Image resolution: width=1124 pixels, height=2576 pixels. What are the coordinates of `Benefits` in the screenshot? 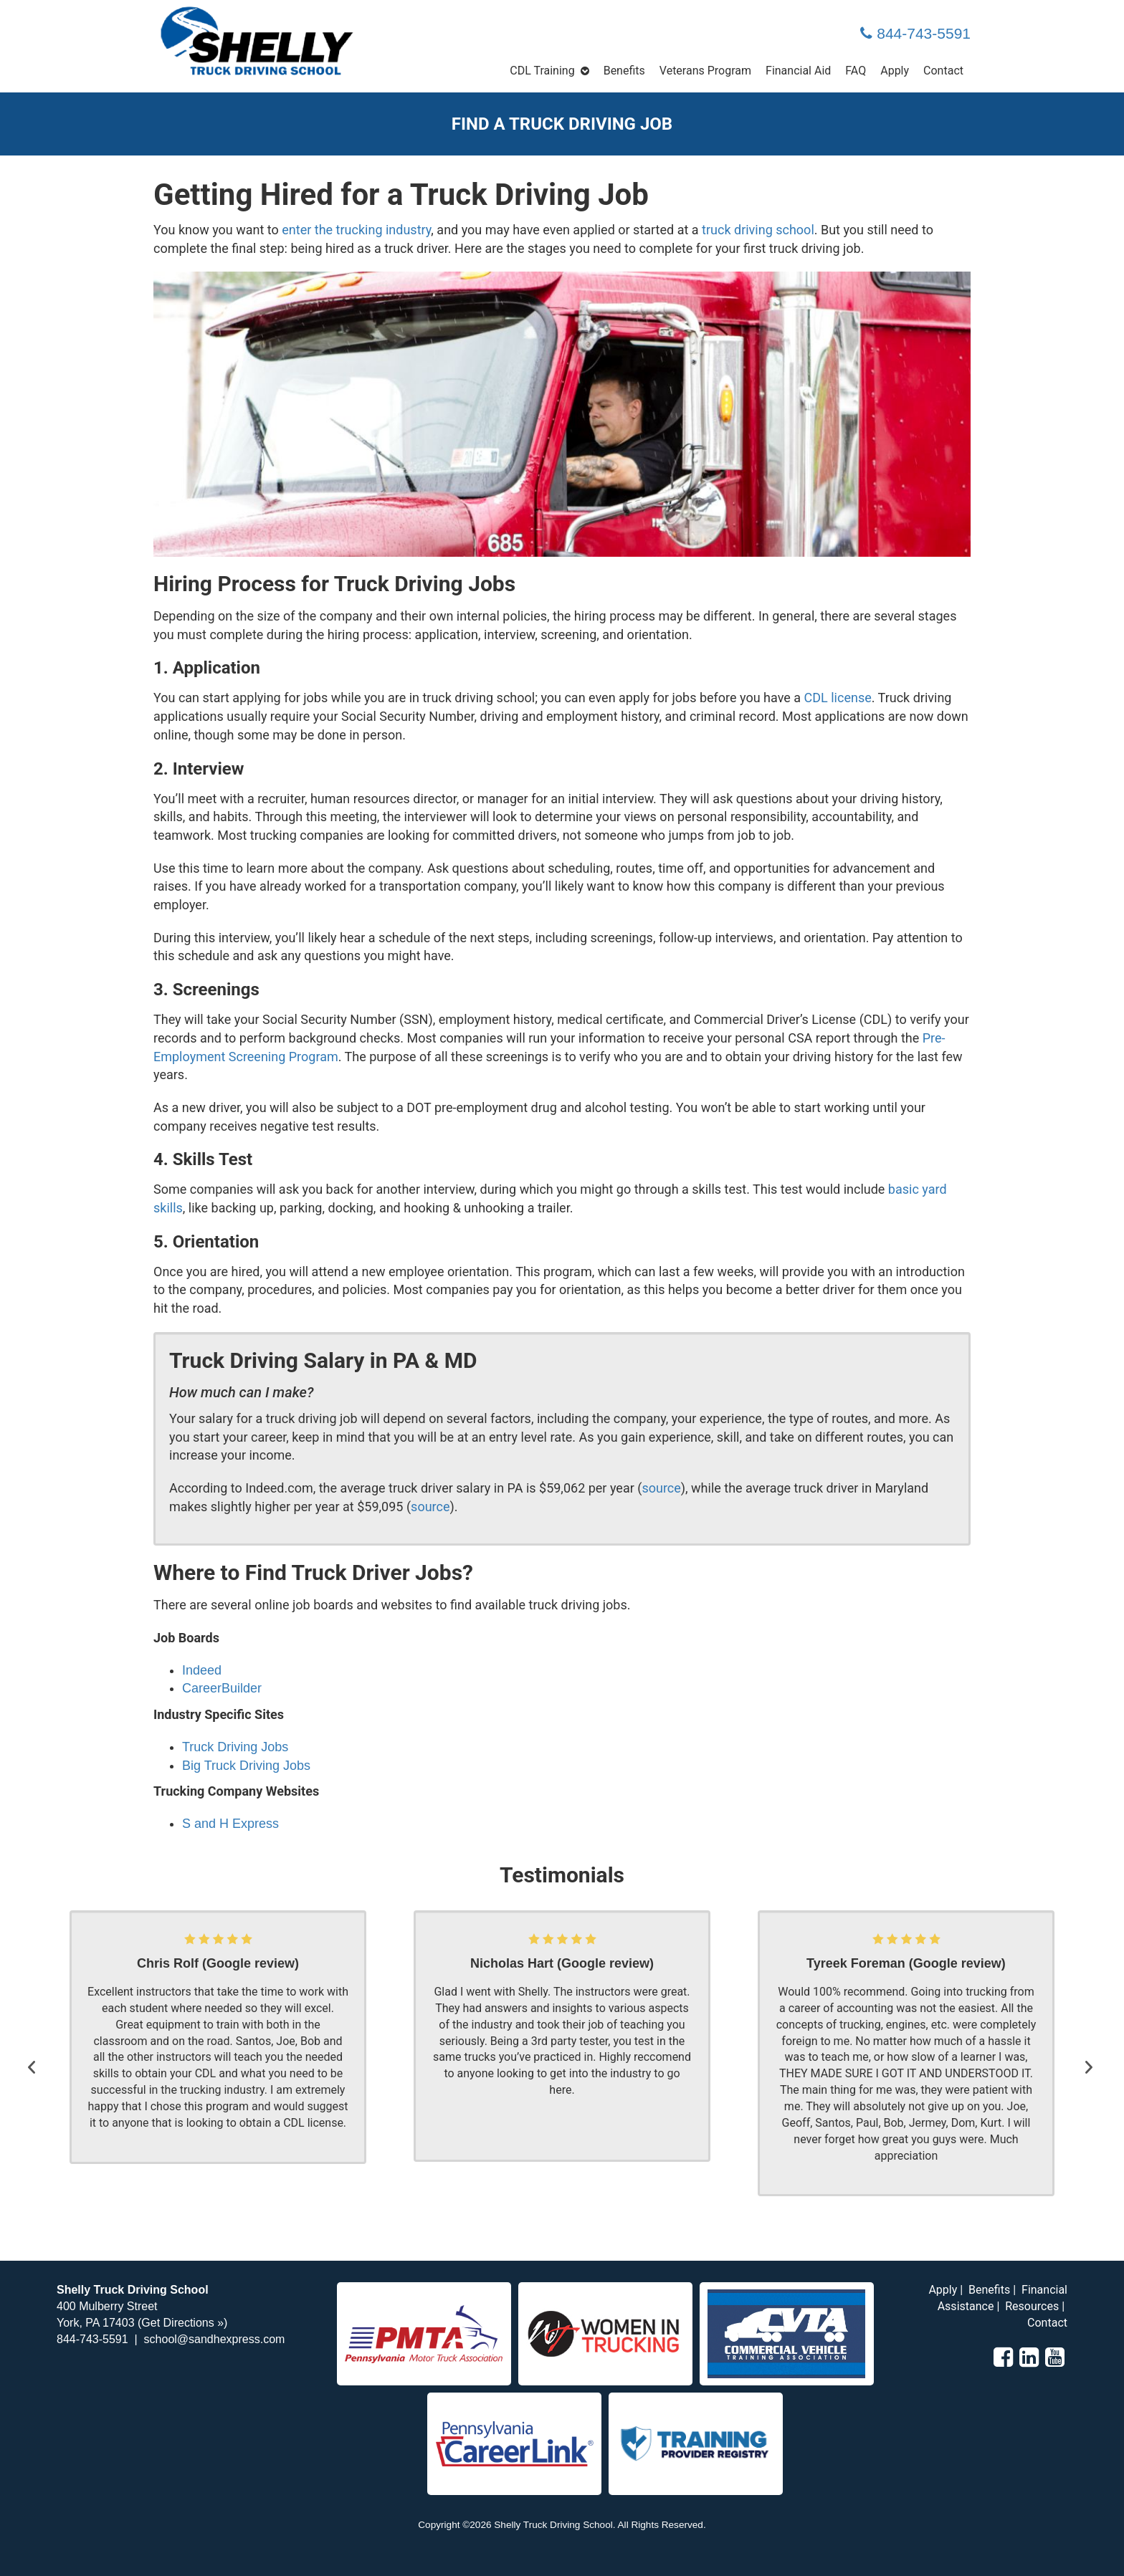 It's located at (624, 70).